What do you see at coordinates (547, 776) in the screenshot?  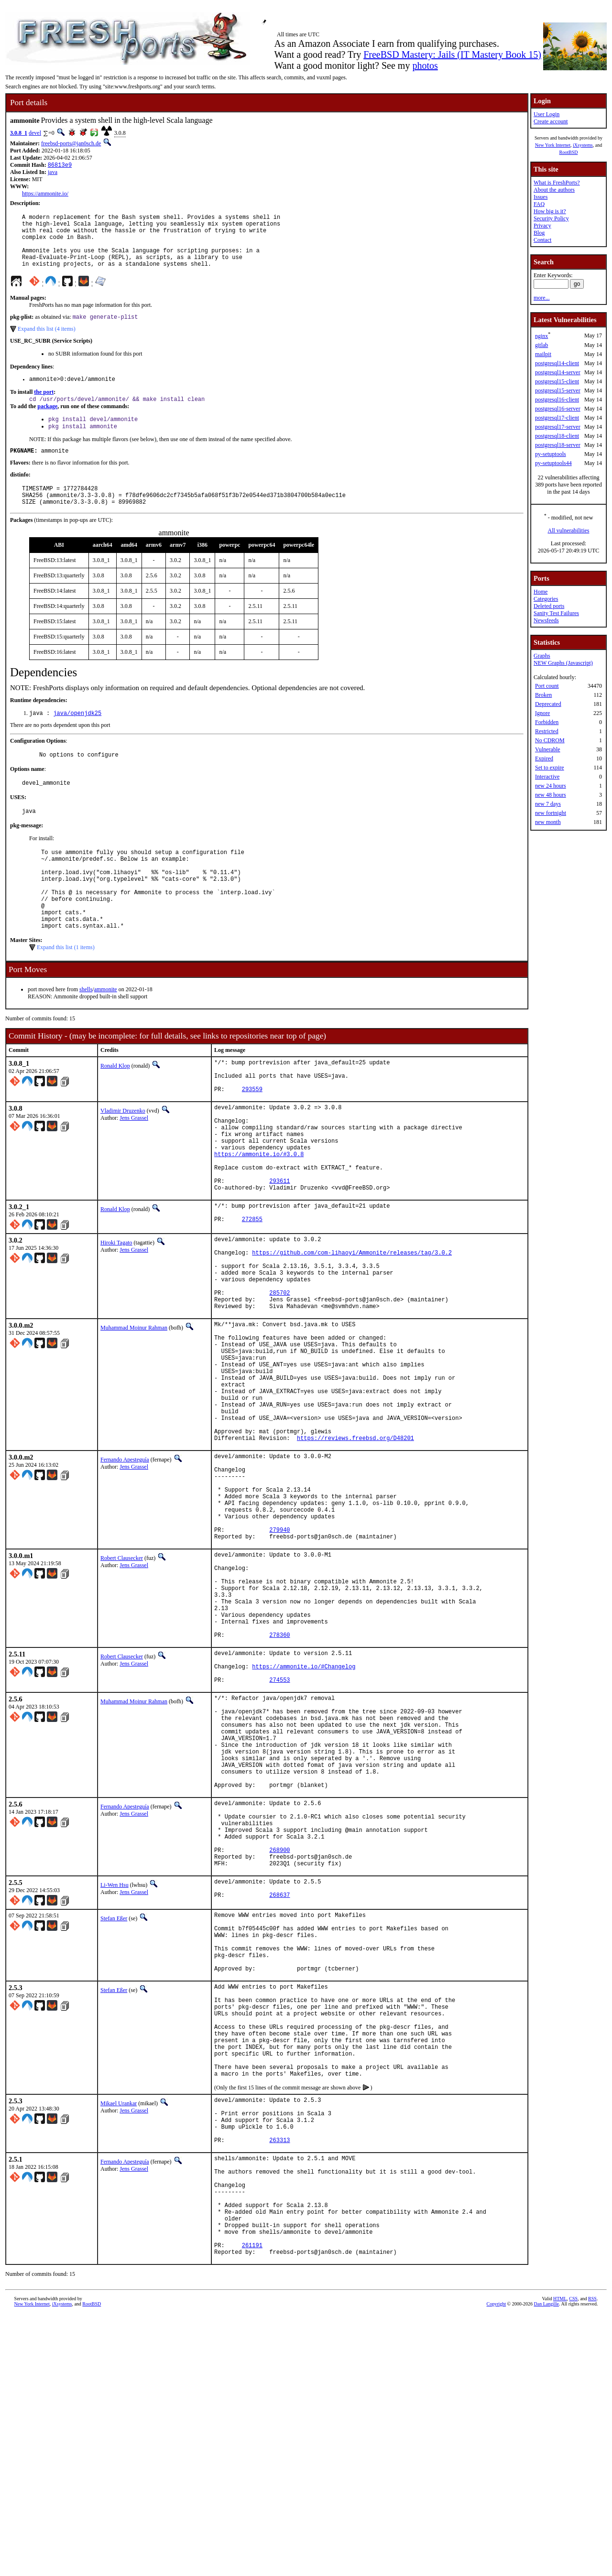 I see `Interactive` at bounding box center [547, 776].